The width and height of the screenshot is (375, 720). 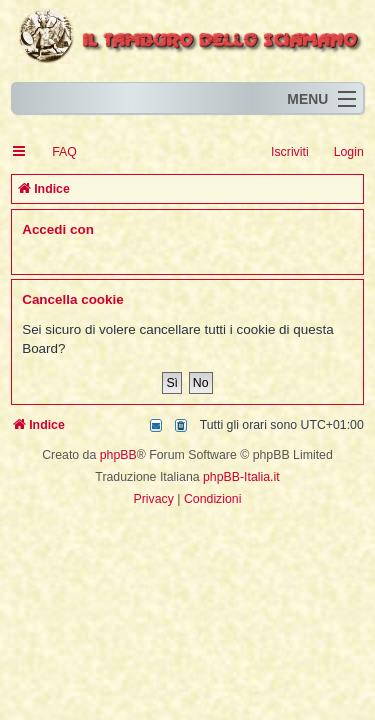 I want to click on [menuitem], so click(x=55, y=152).